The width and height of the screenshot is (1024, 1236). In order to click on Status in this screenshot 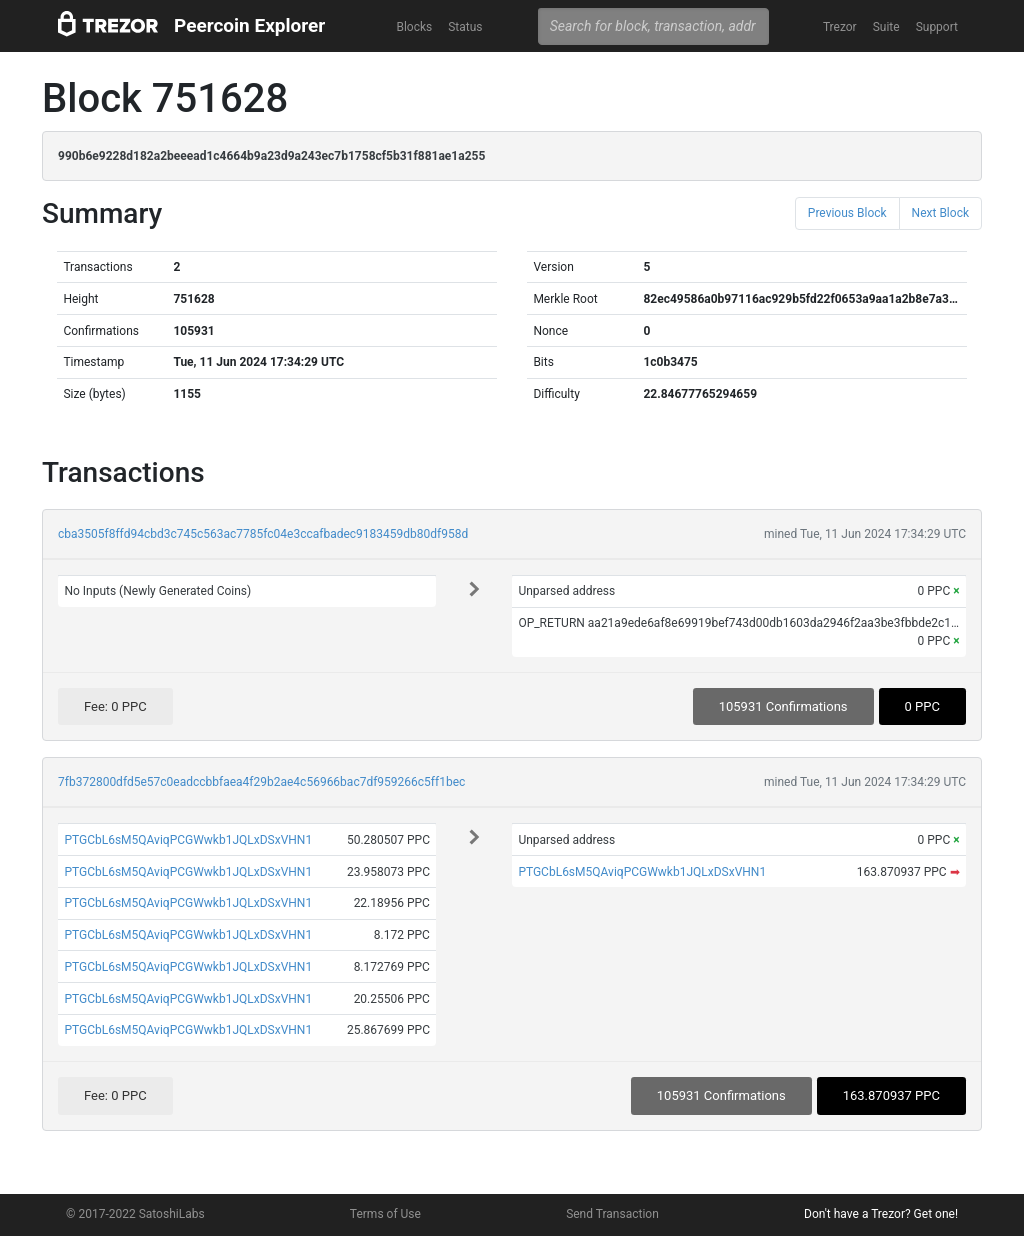, I will do `click(465, 27)`.